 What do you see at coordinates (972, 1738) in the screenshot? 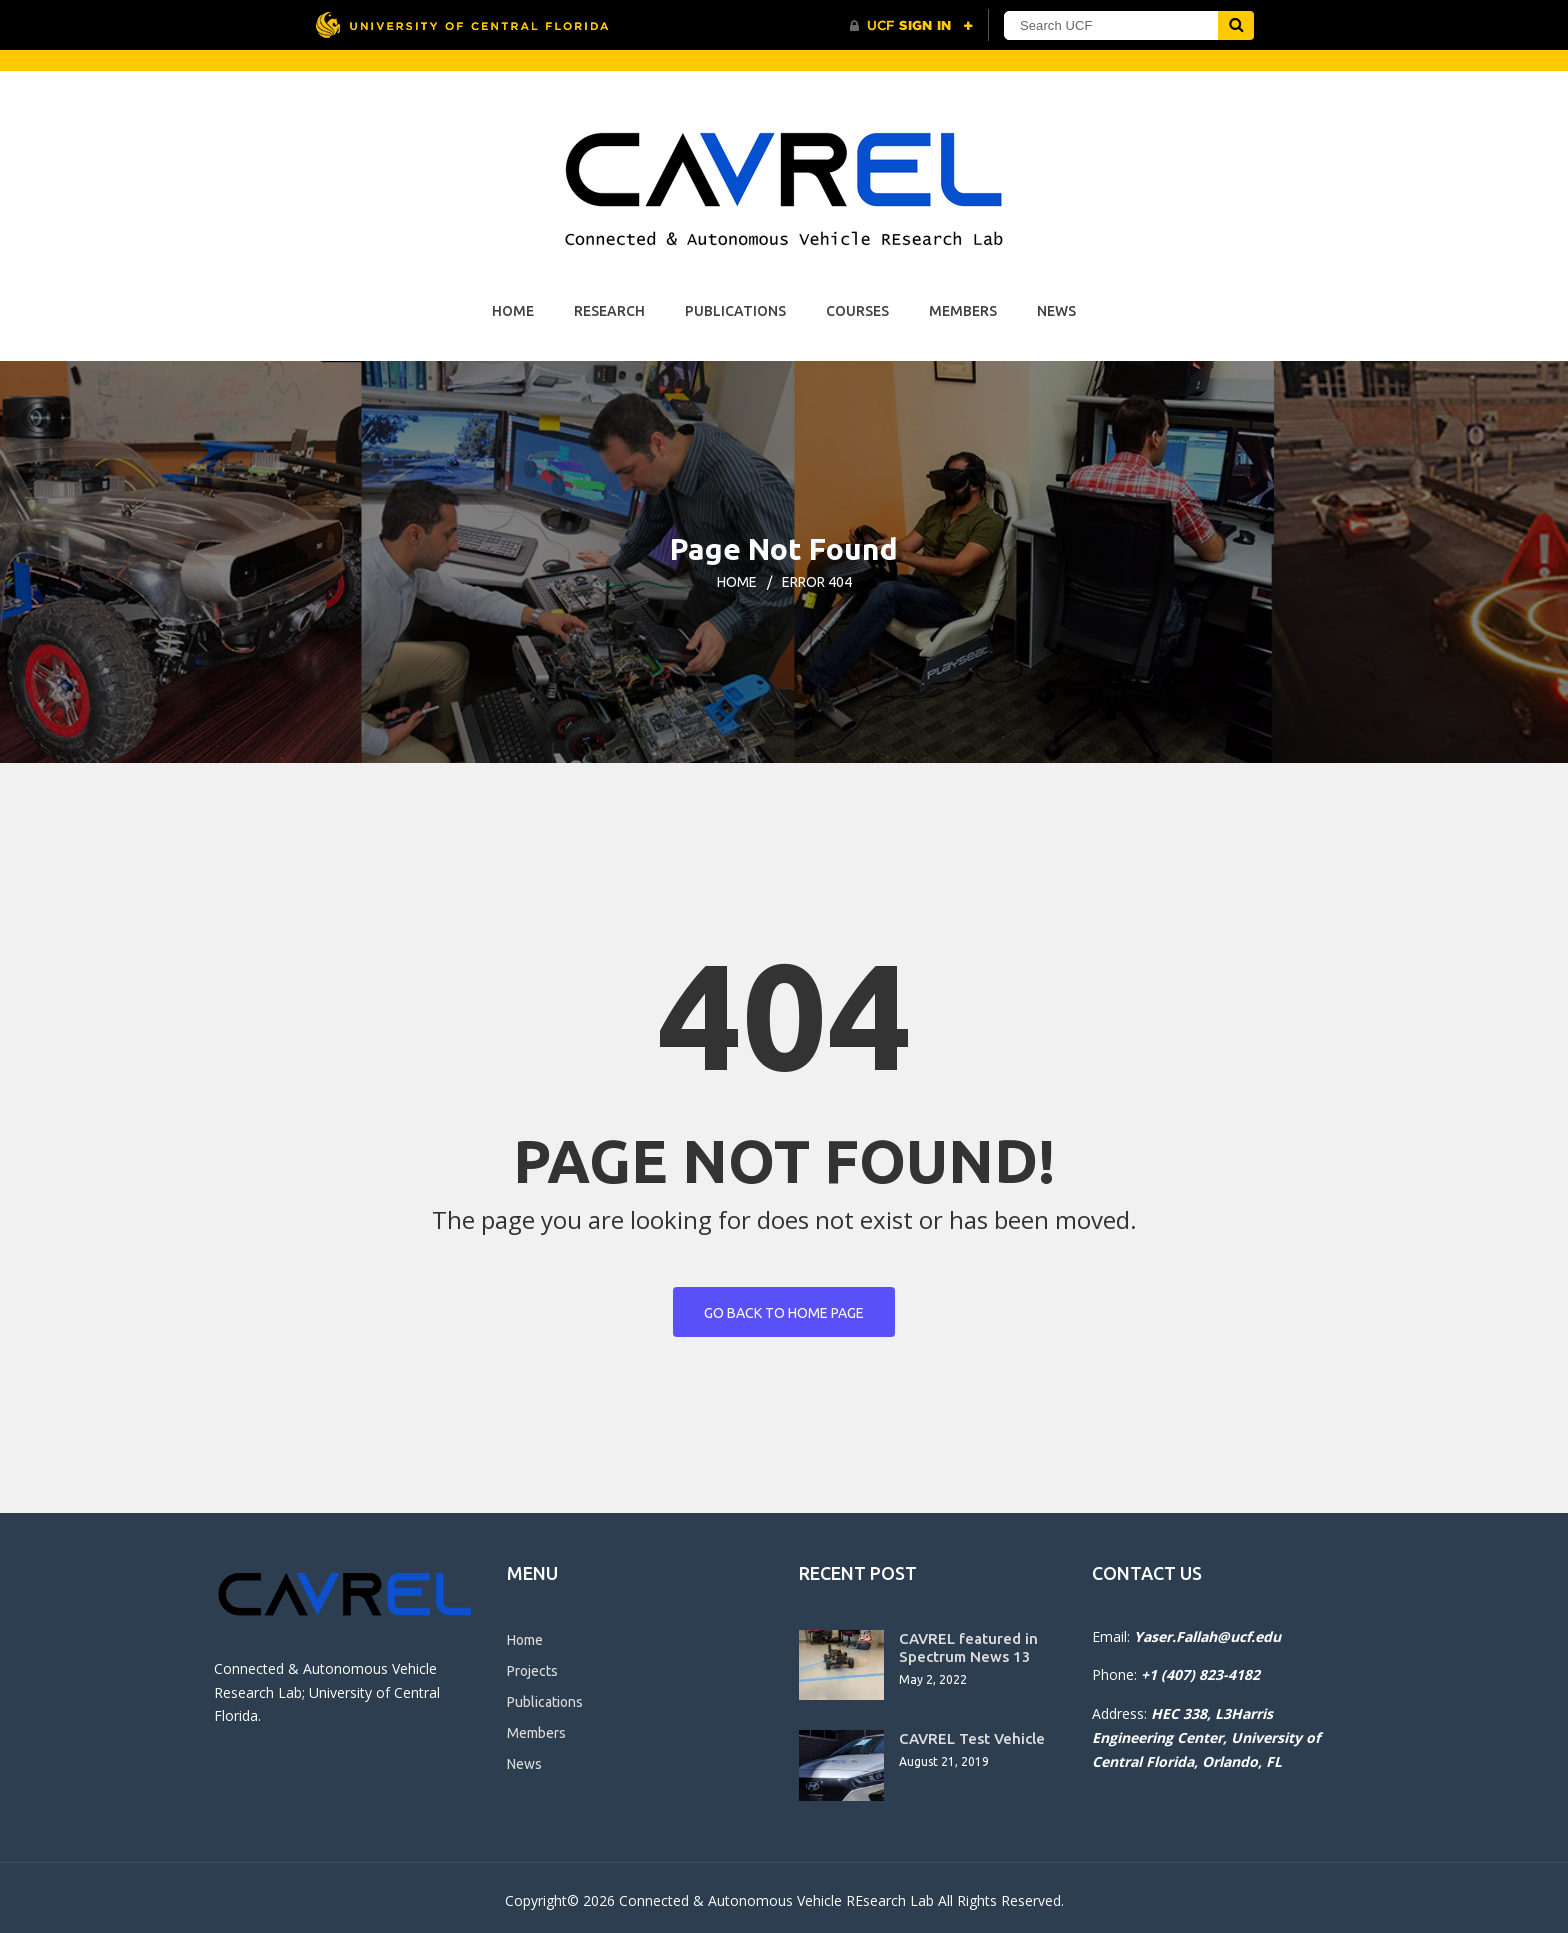
I see `CAVREL Test Vehicle` at bounding box center [972, 1738].